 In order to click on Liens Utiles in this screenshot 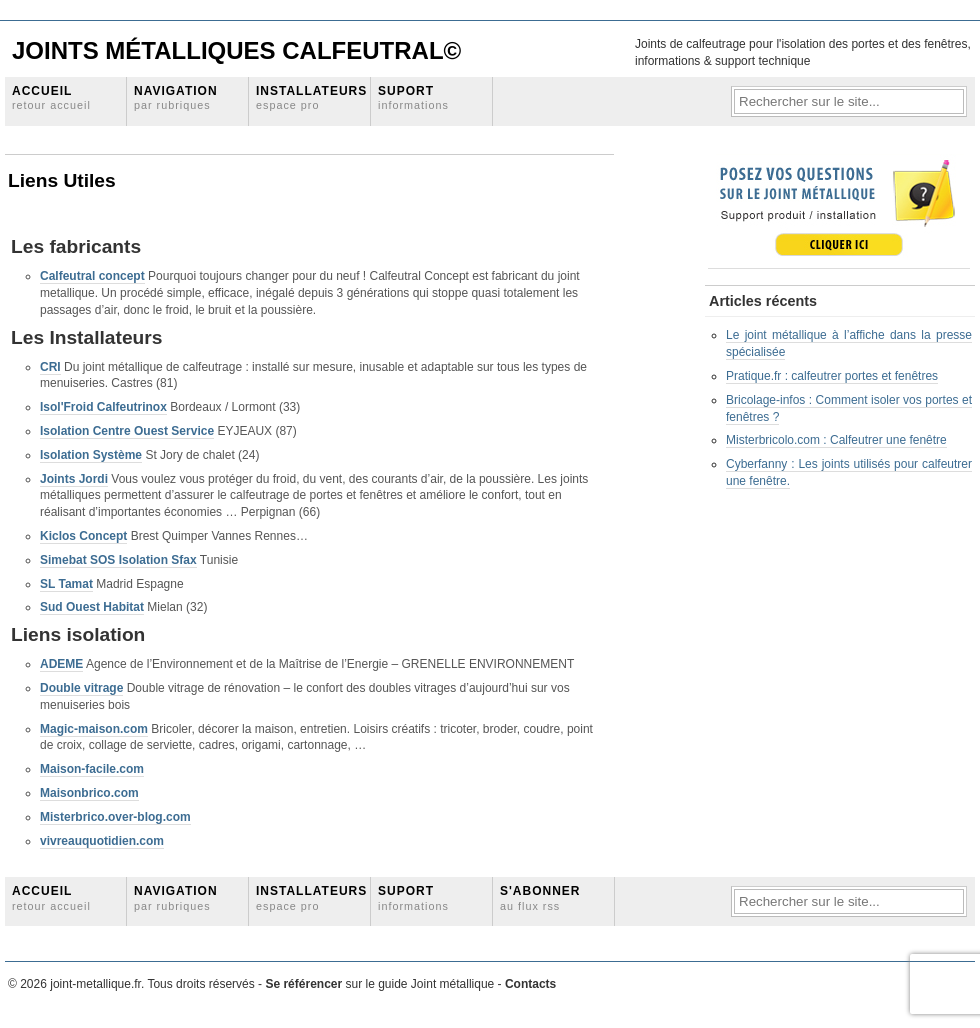, I will do `click(62, 180)`.